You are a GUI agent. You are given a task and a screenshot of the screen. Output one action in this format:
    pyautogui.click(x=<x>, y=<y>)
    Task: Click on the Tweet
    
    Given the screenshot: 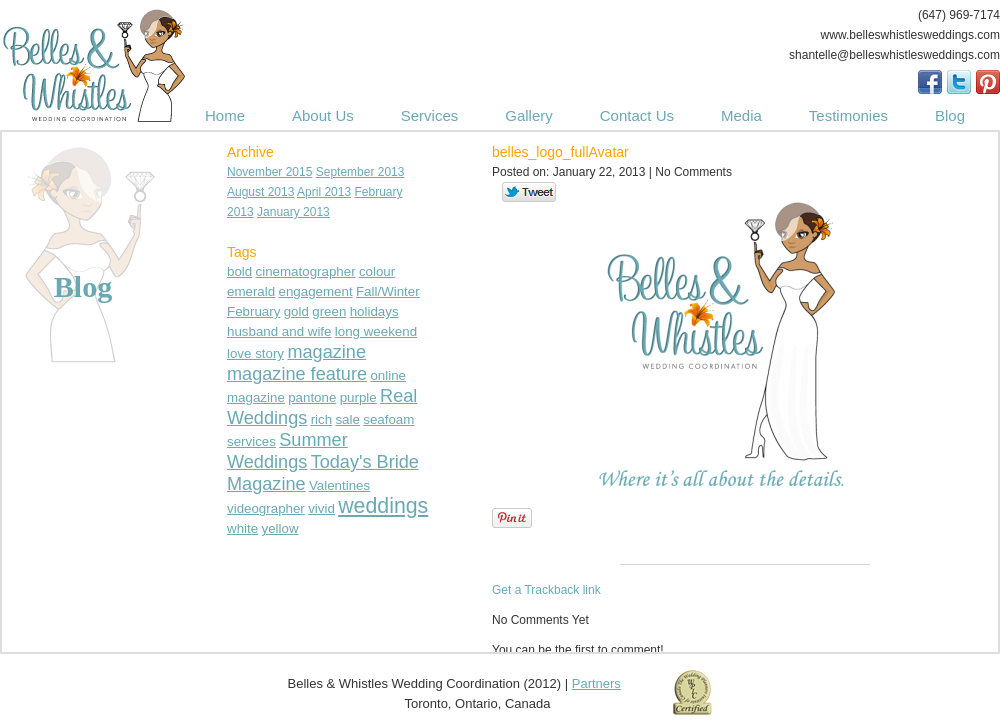 What is the action you would take?
    pyautogui.click(x=529, y=193)
    